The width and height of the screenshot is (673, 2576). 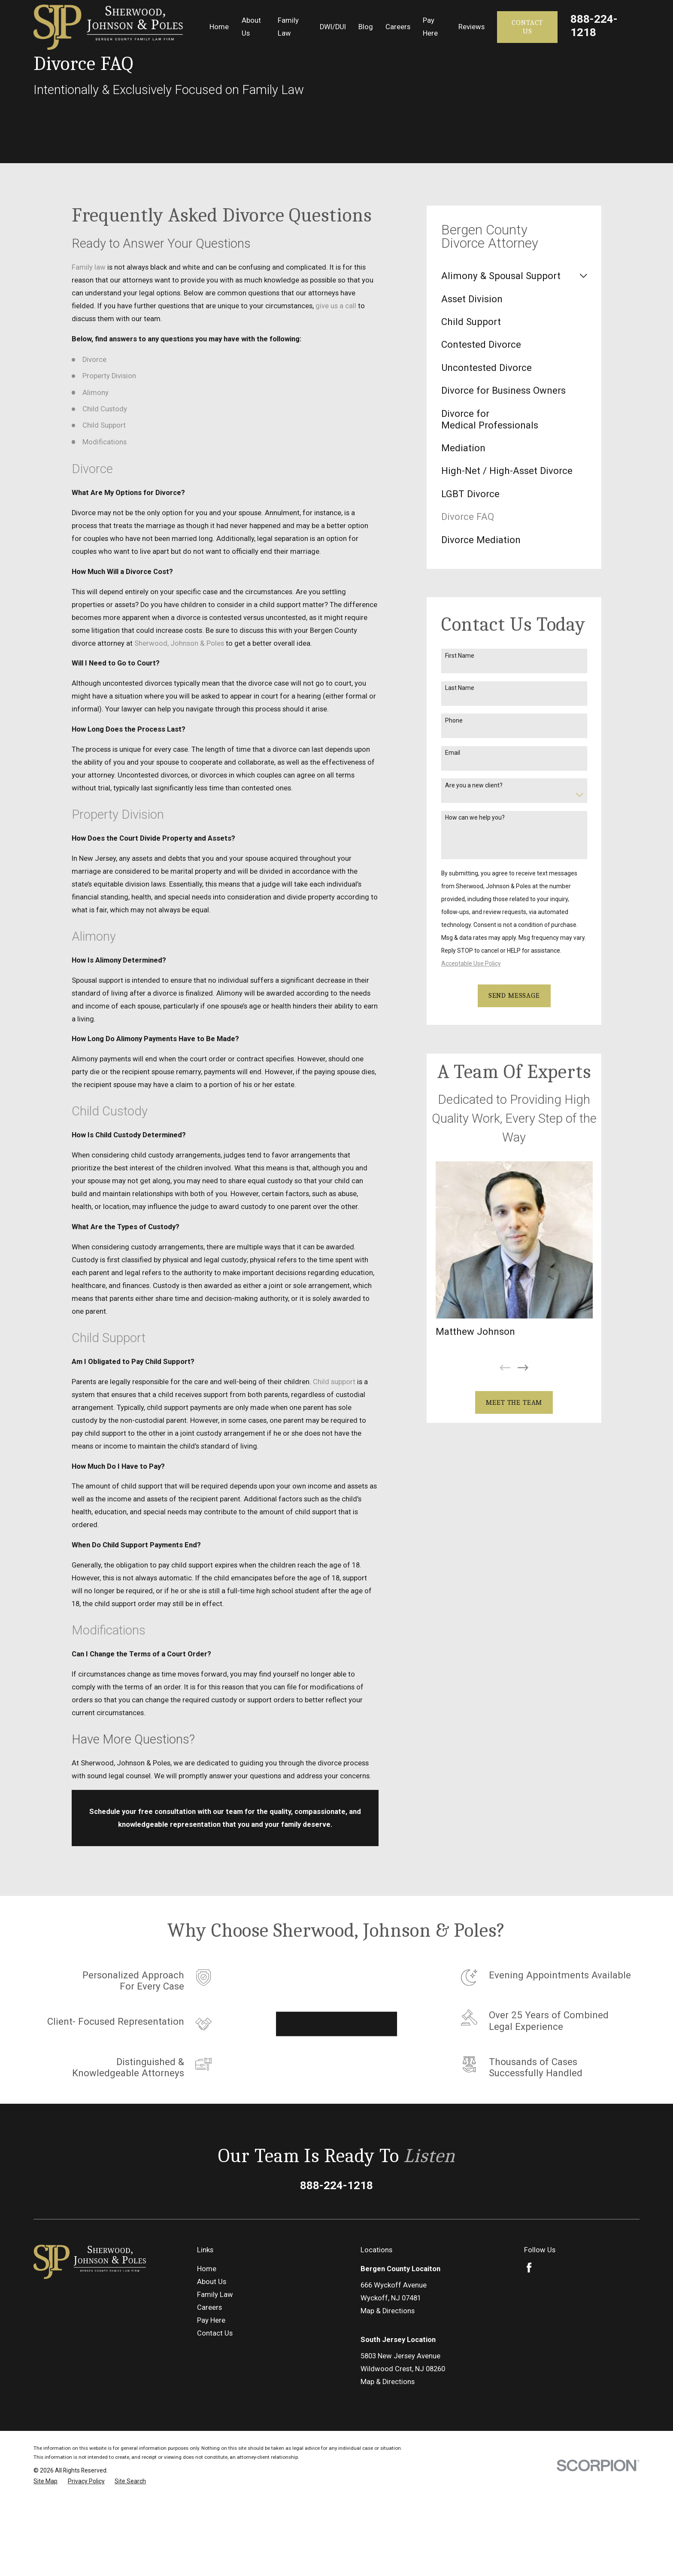 I want to click on How can we help you?, so click(x=475, y=817).